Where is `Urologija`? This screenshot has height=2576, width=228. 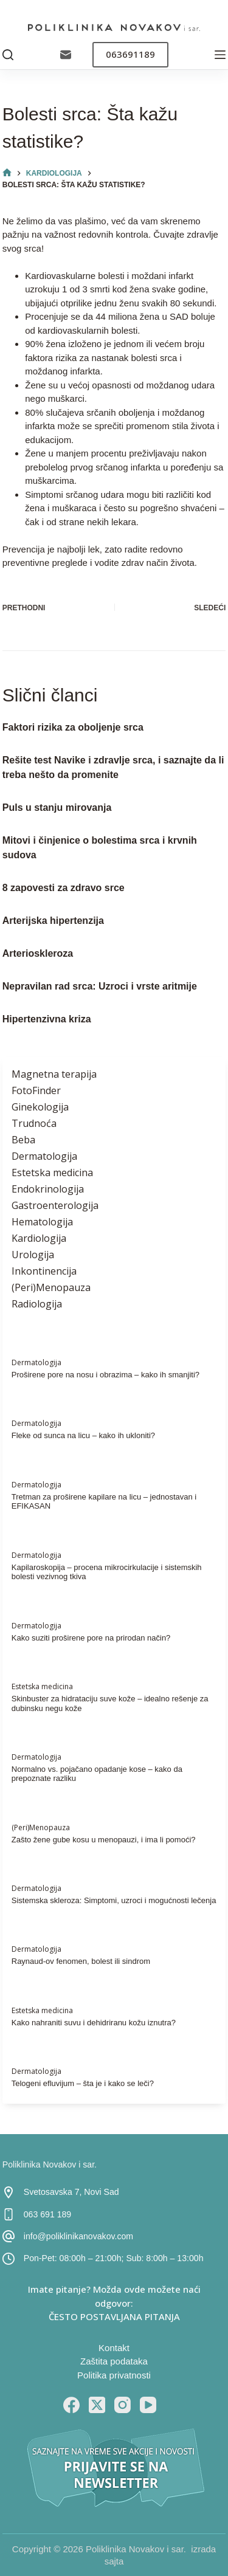 Urologija is located at coordinates (33, 1254).